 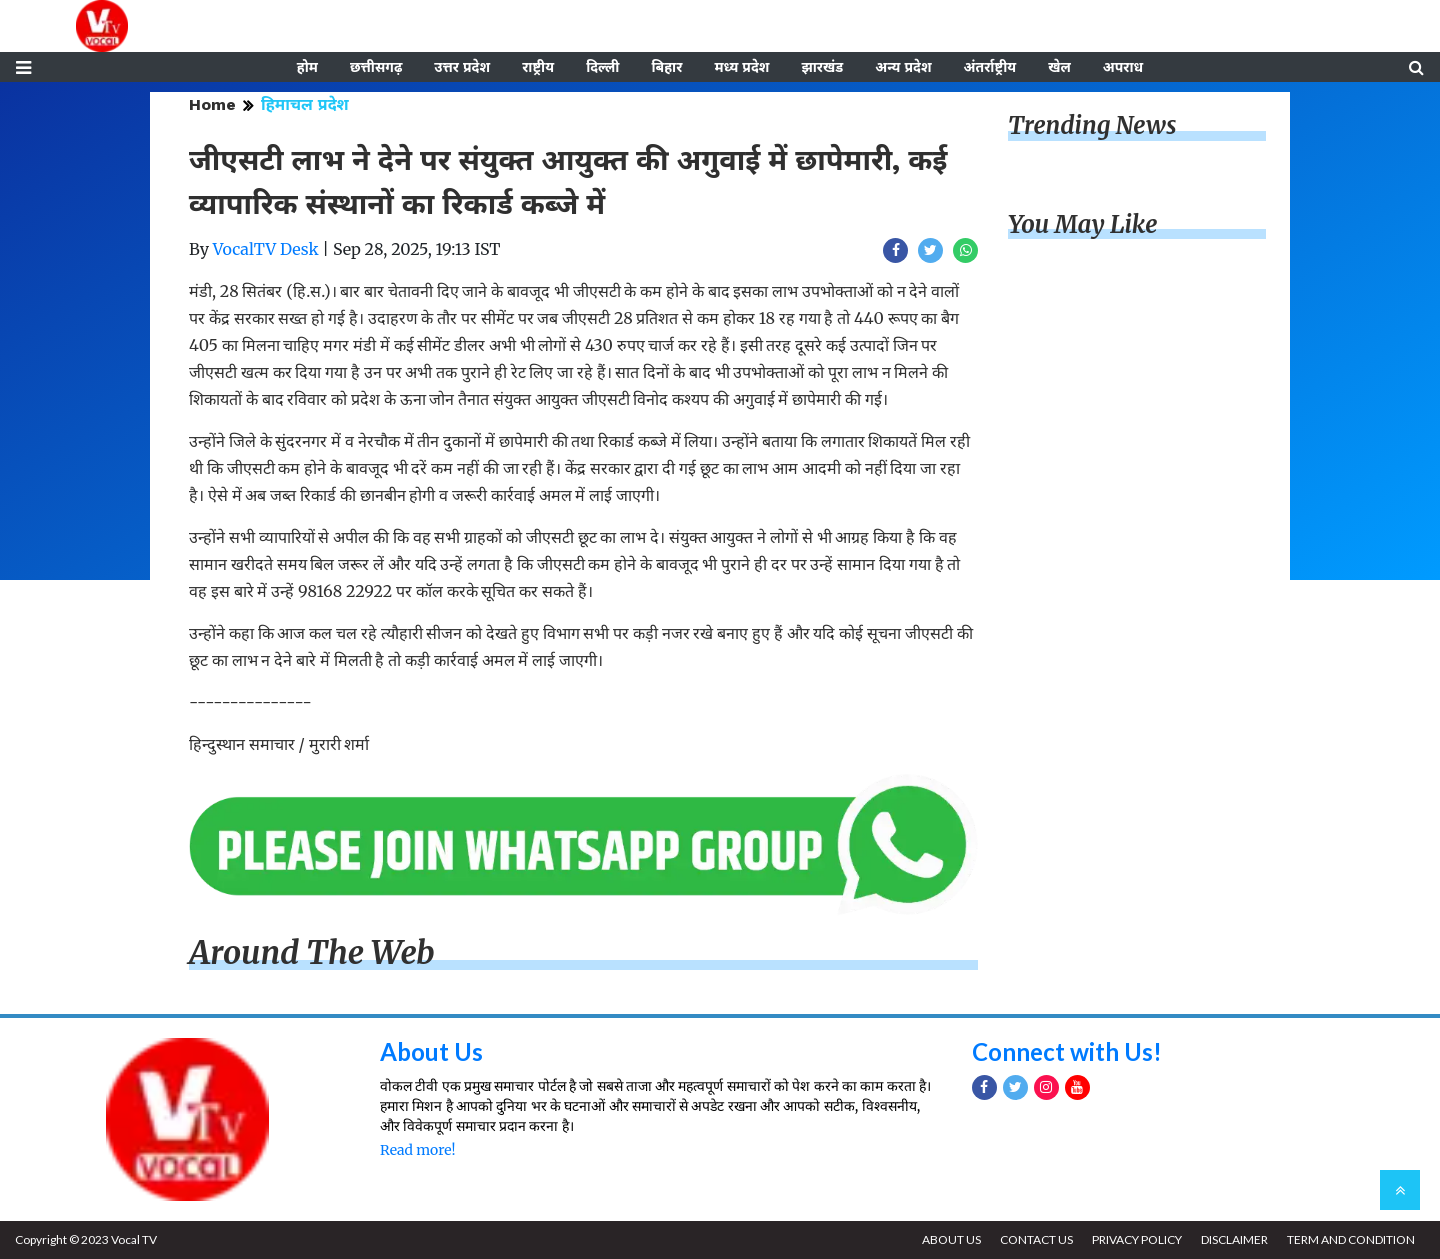 I want to click on मध्य प्रदेश, so click(x=741, y=67).